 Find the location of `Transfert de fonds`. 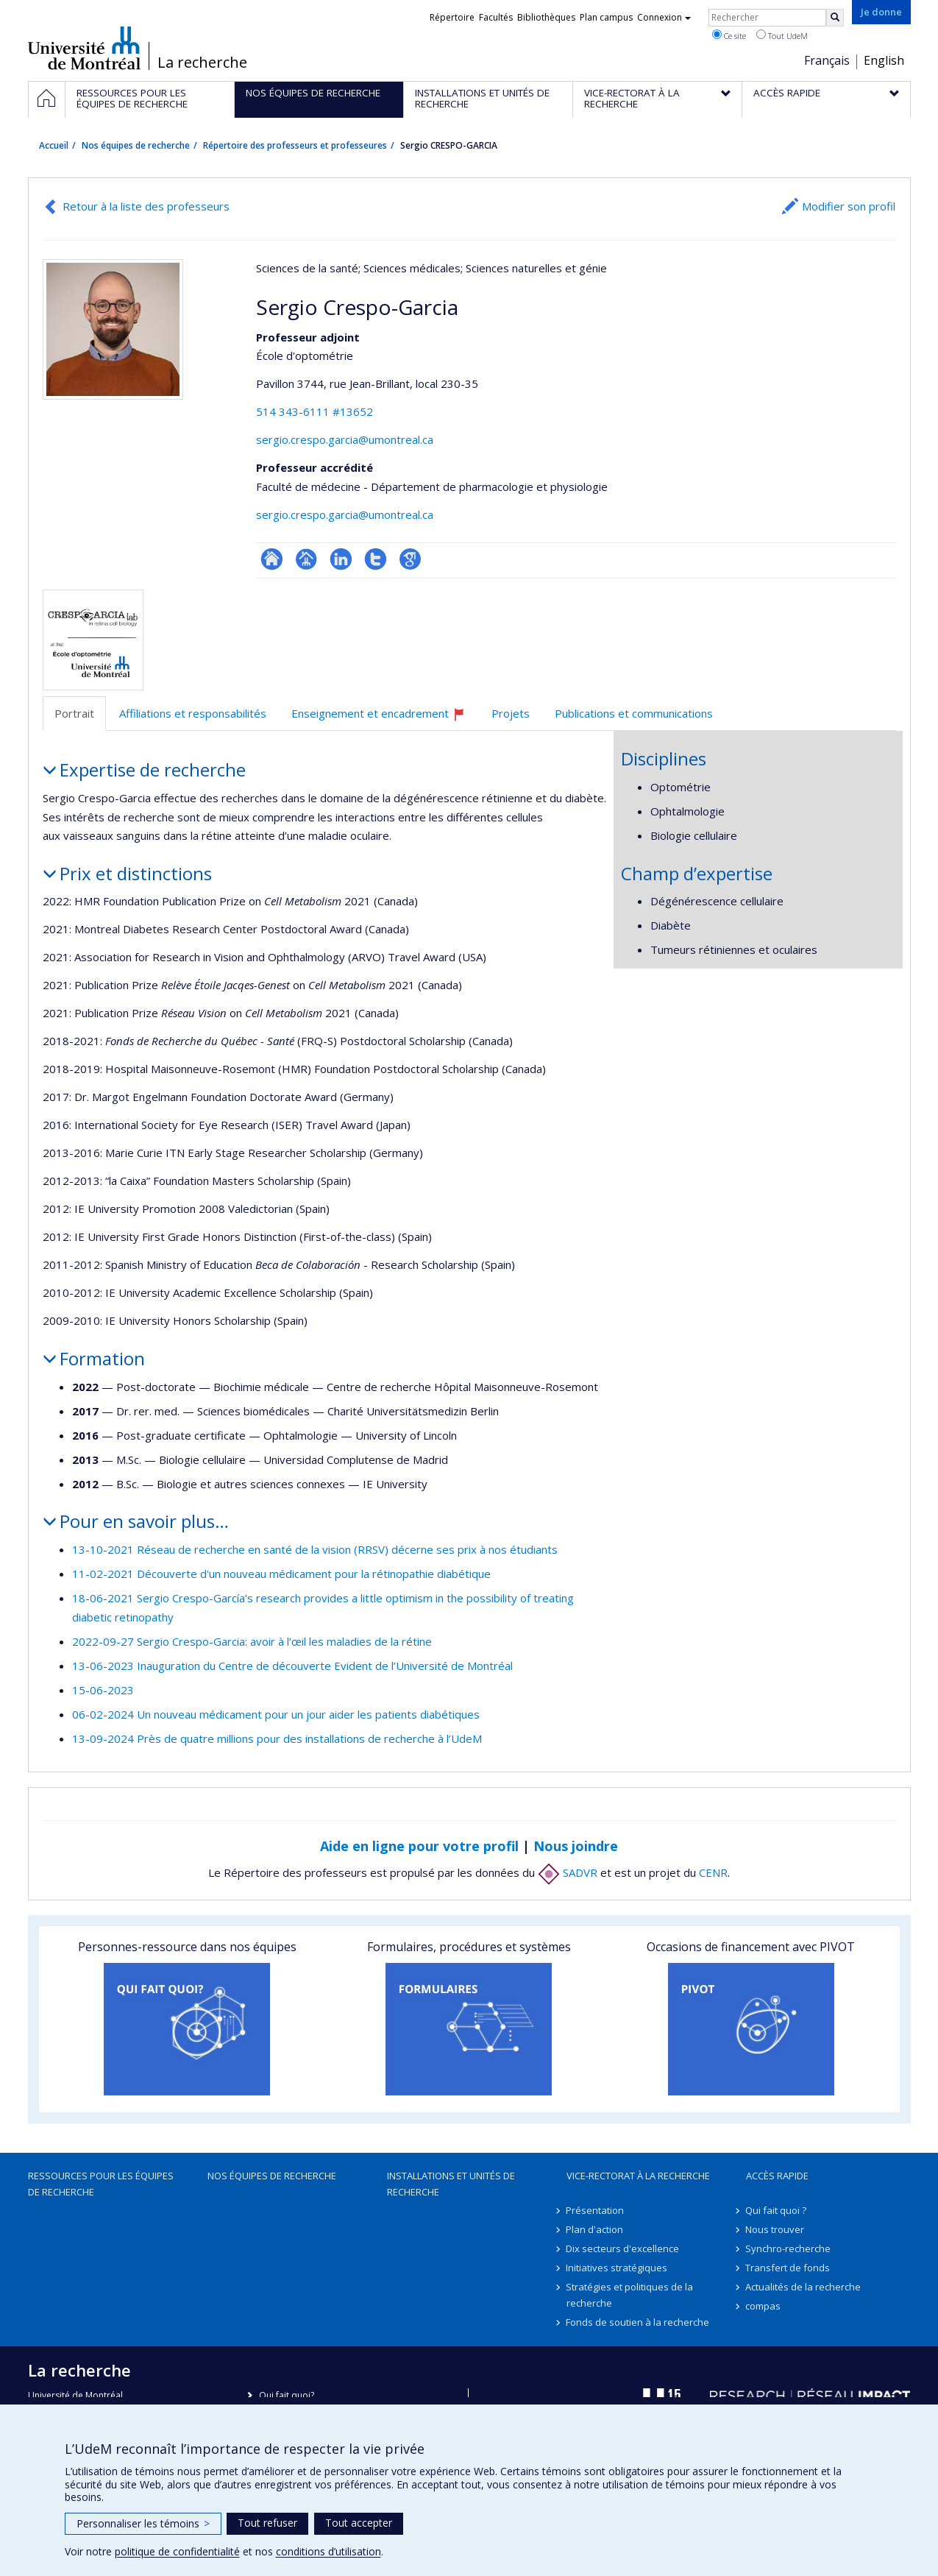

Transfert de fonds is located at coordinates (788, 2267).